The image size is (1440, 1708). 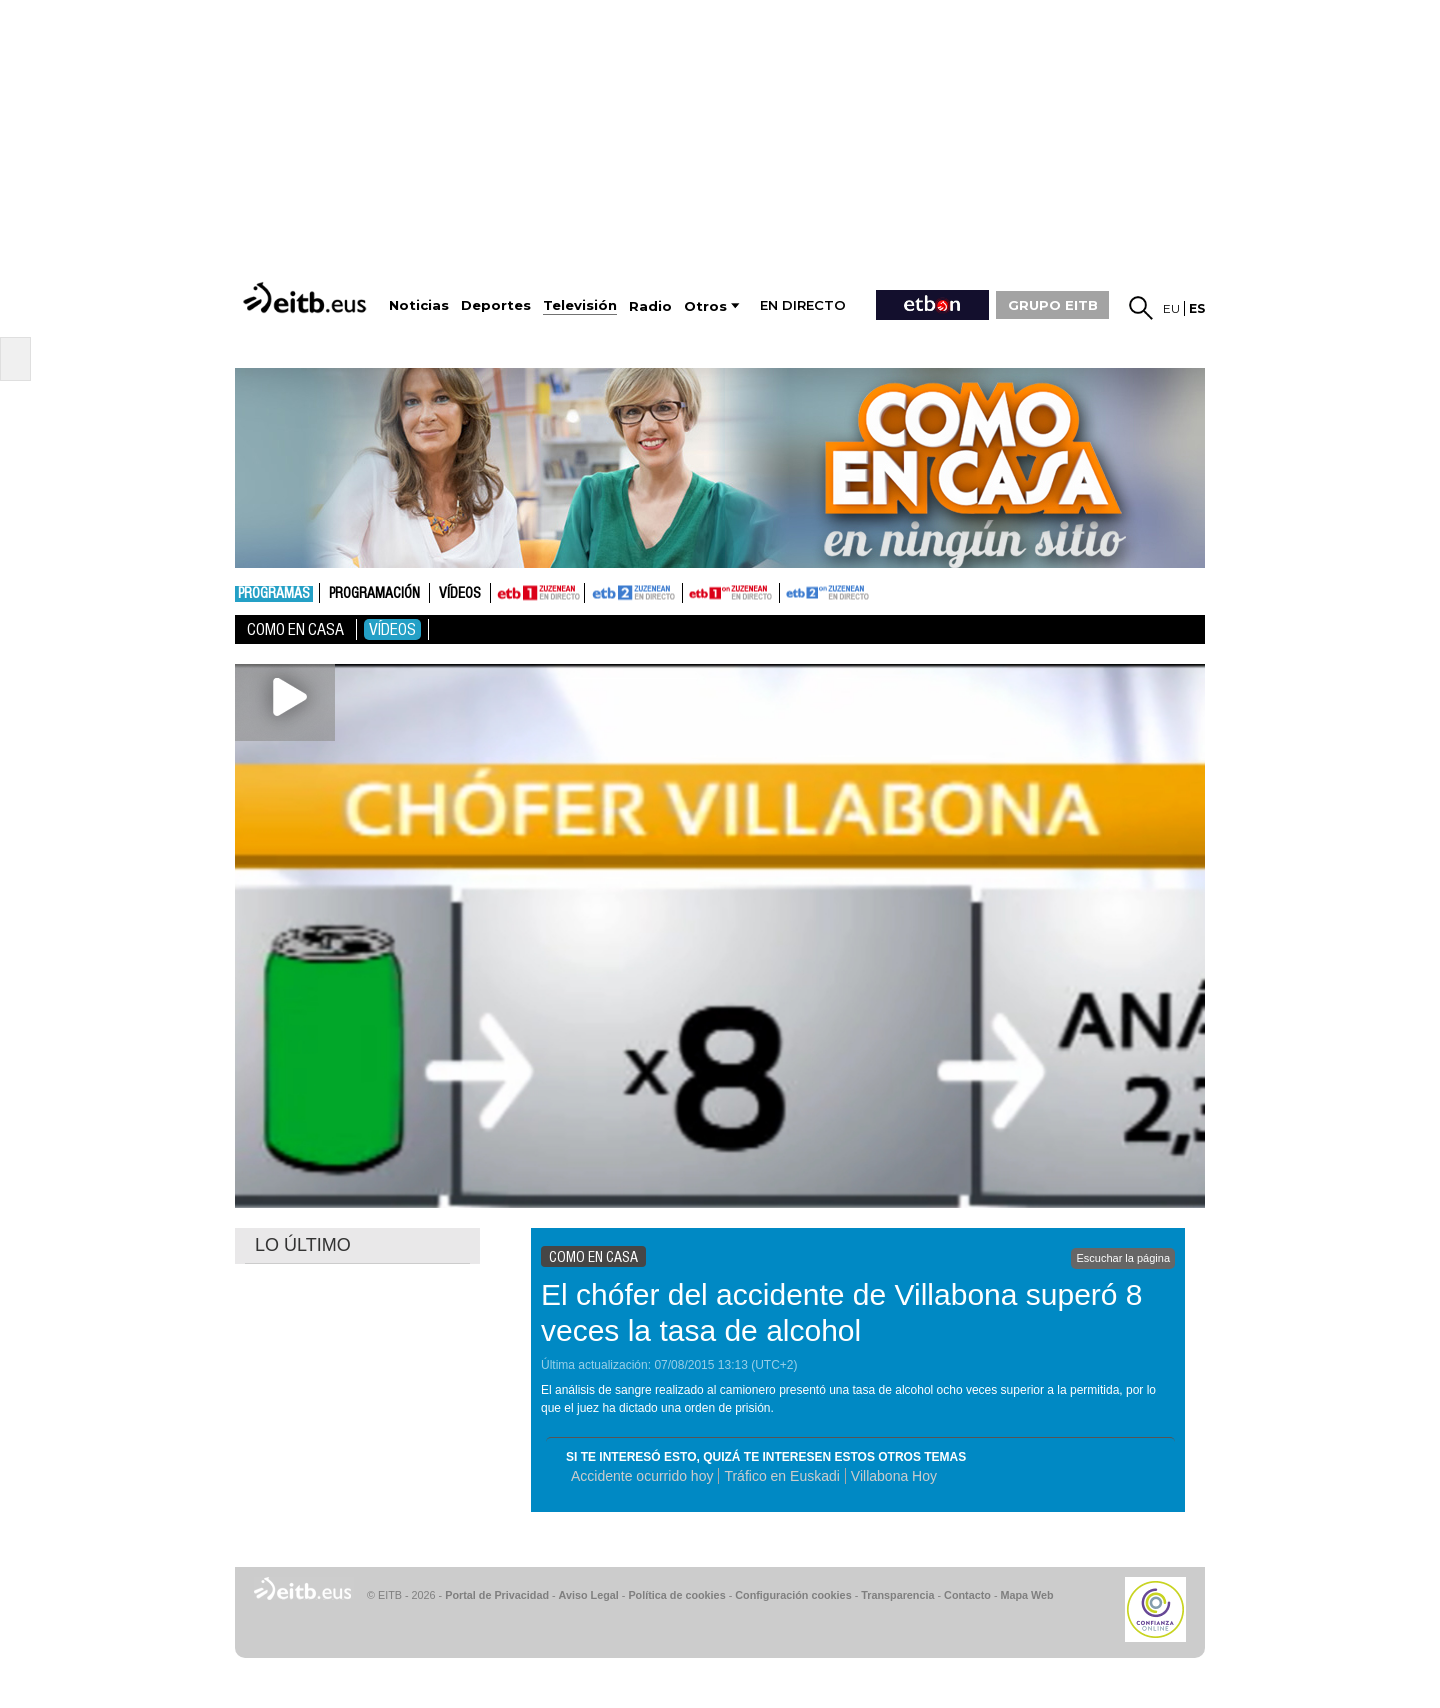 What do you see at coordinates (589, 1595) in the screenshot?
I see `Aviso Legal` at bounding box center [589, 1595].